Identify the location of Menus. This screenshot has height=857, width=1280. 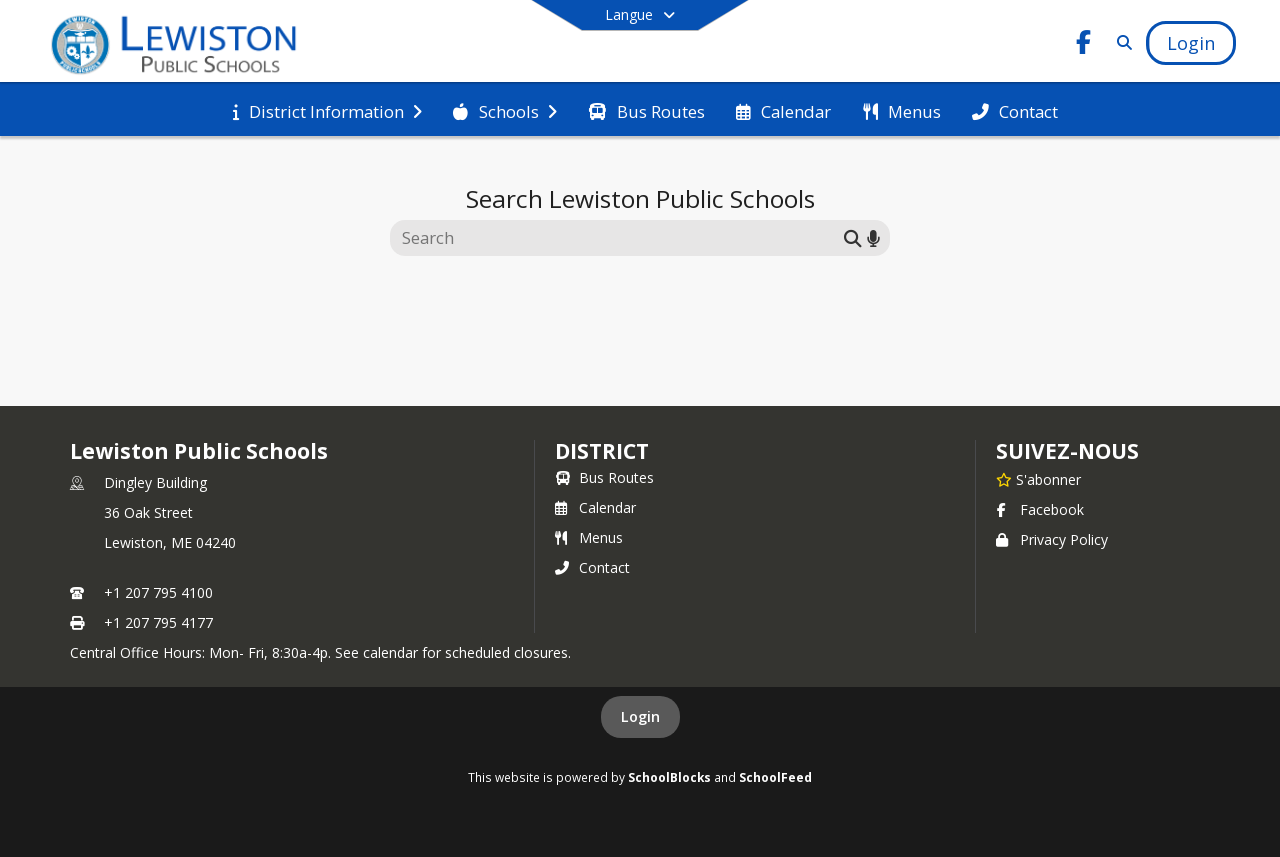
(589, 537).